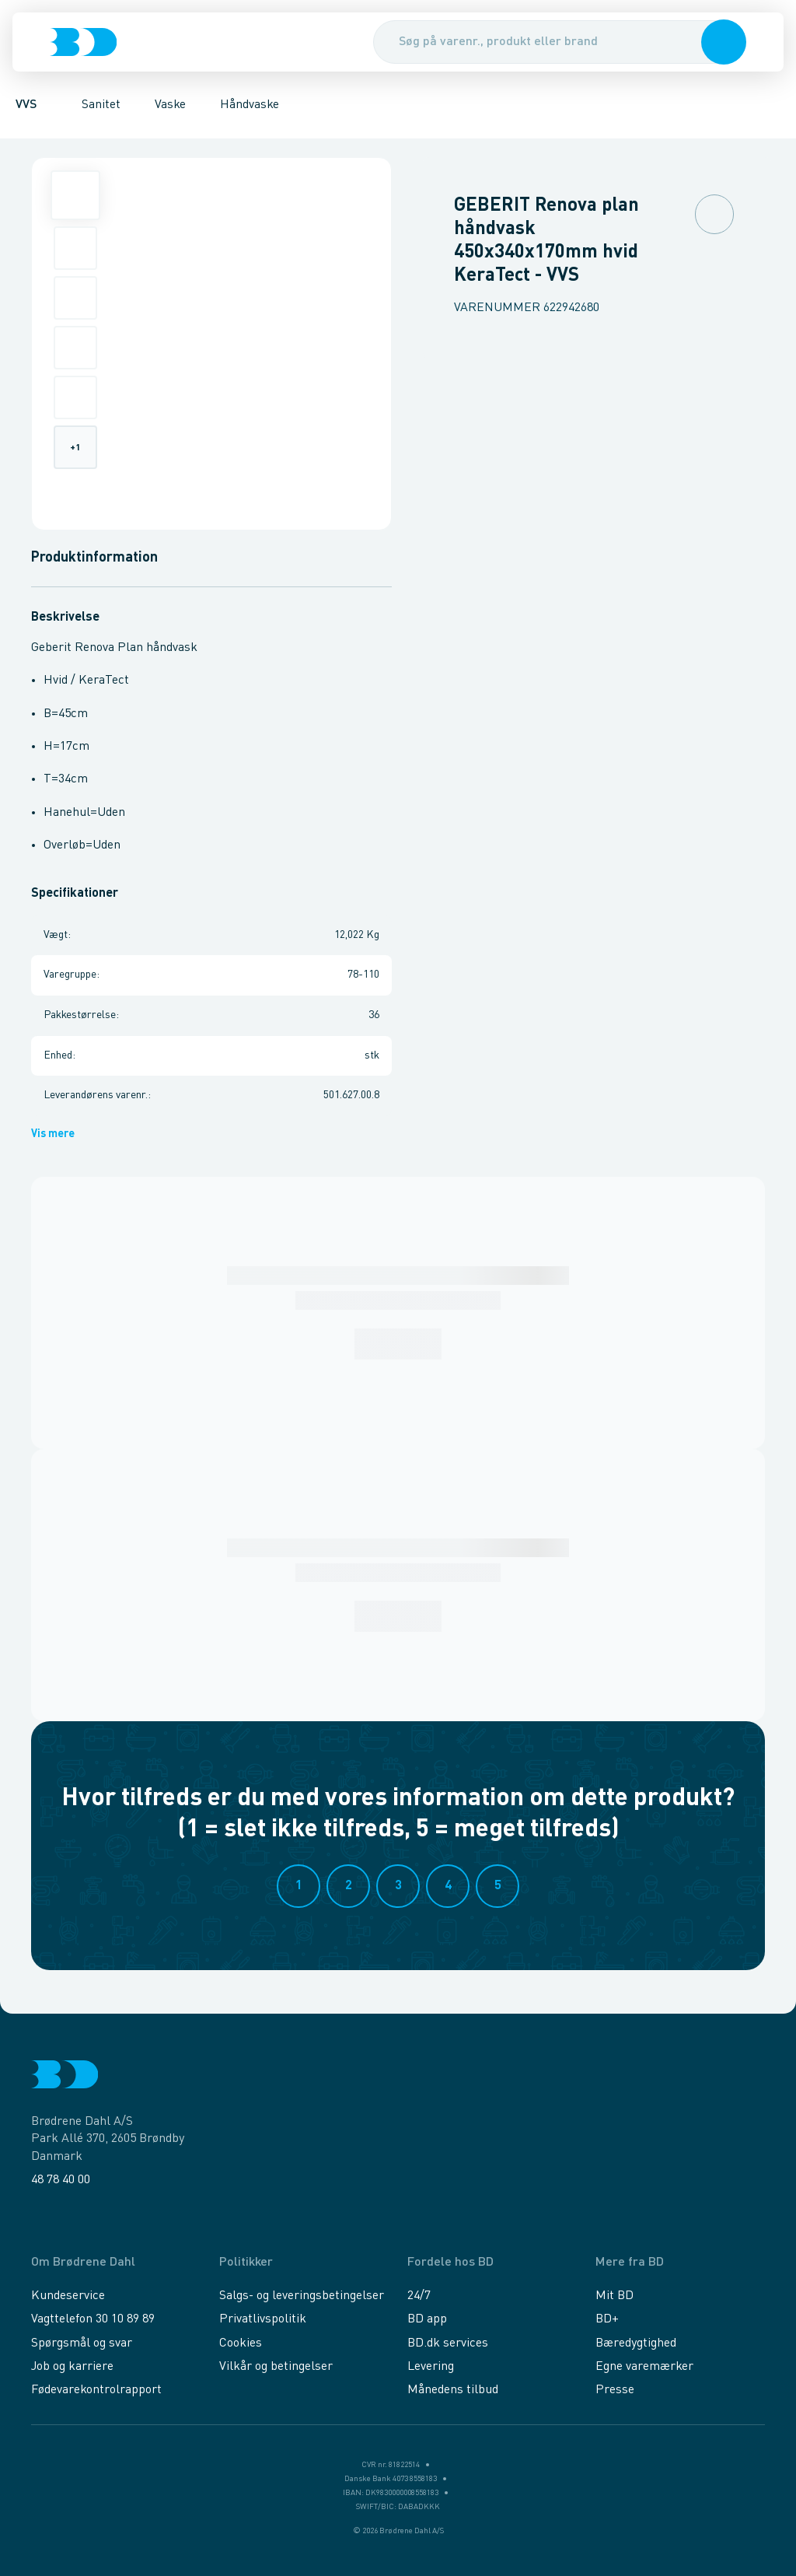 The height and width of the screenshot is (2576, 796). What do you see at coordinates (81, 2343) in the screenshot?
I see `Spørgsmål og svar` at bounding box center [81, 2343].